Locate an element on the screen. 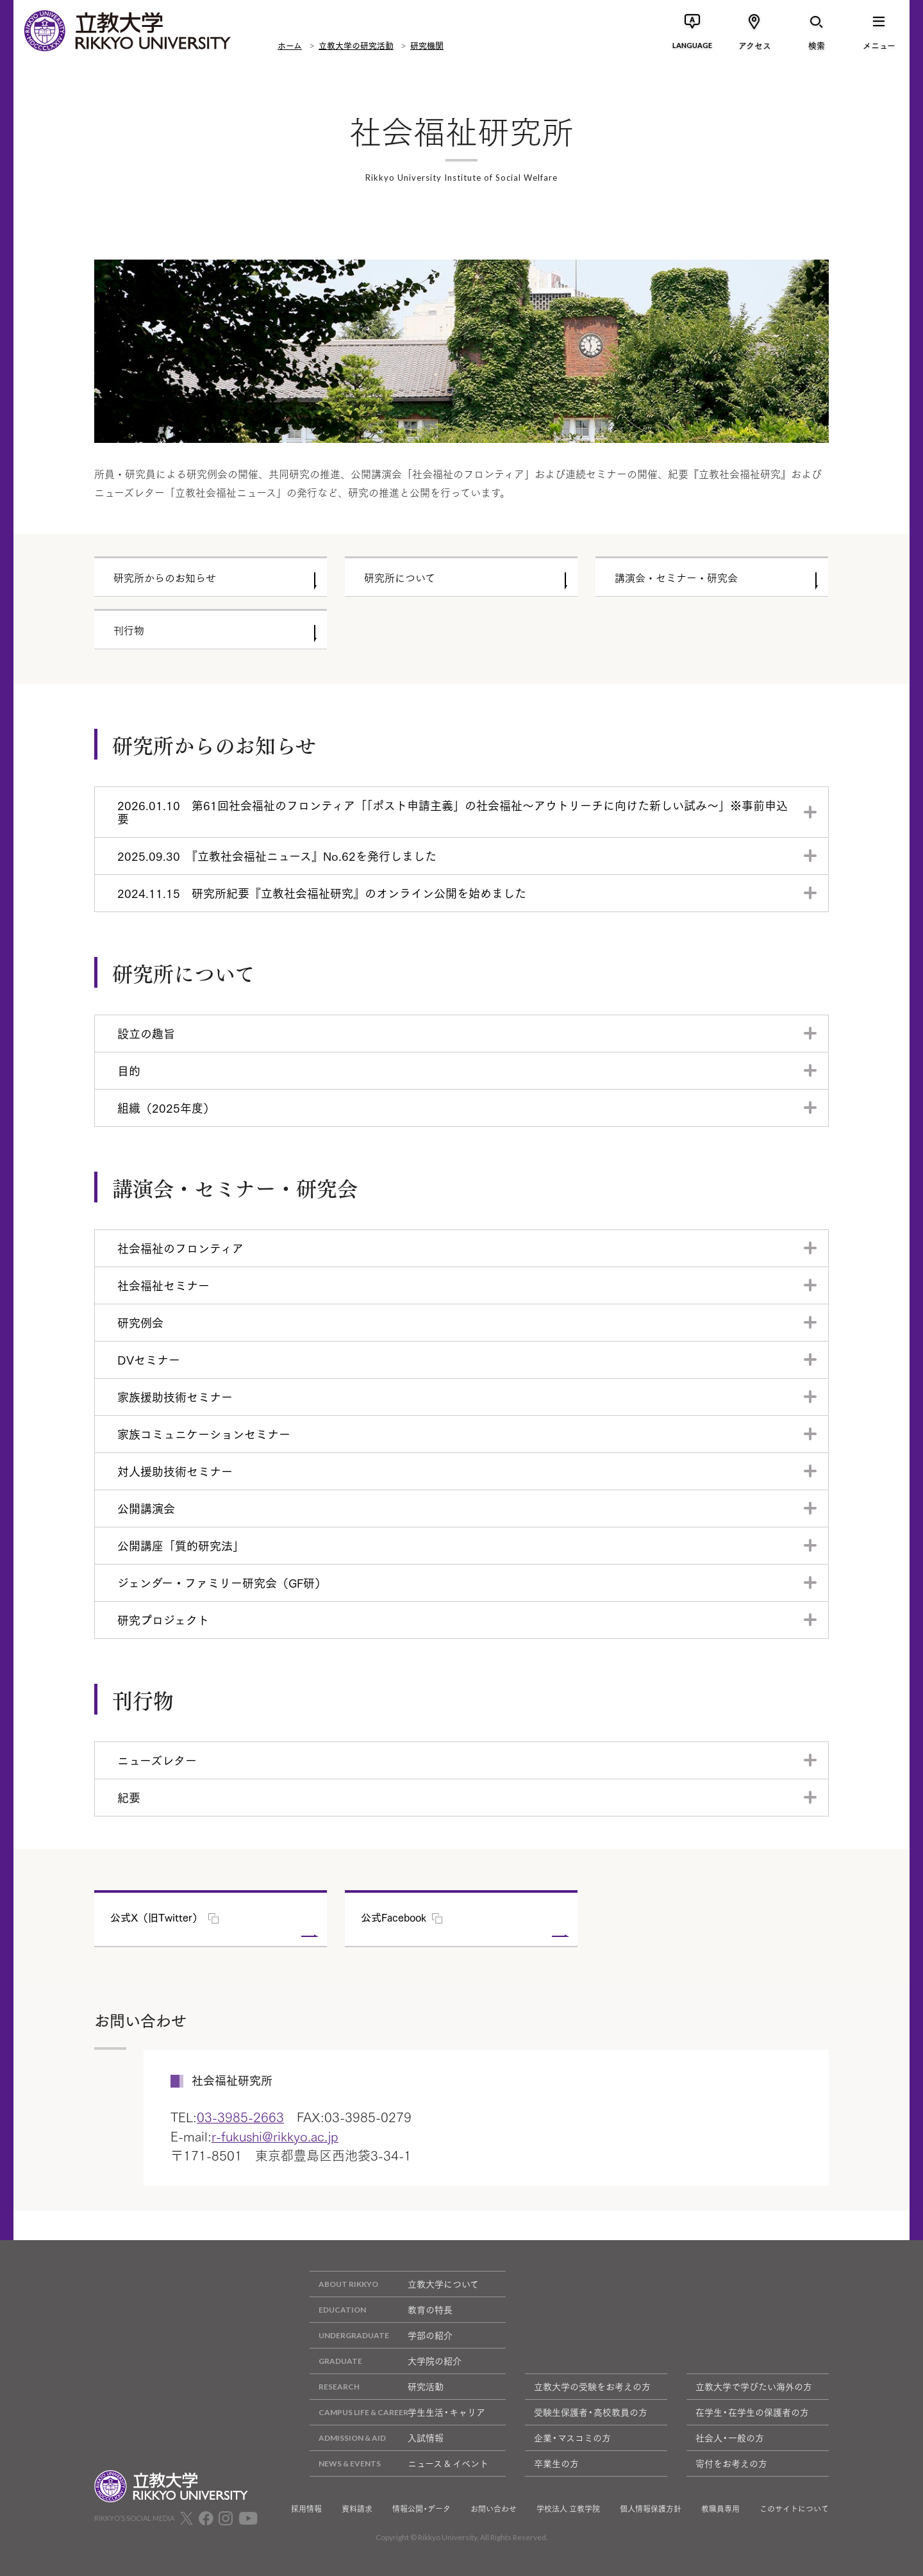 The height and width of the screenshot is (2576, 923). 03-3985-2663 is located at coordinates (240, 2116).